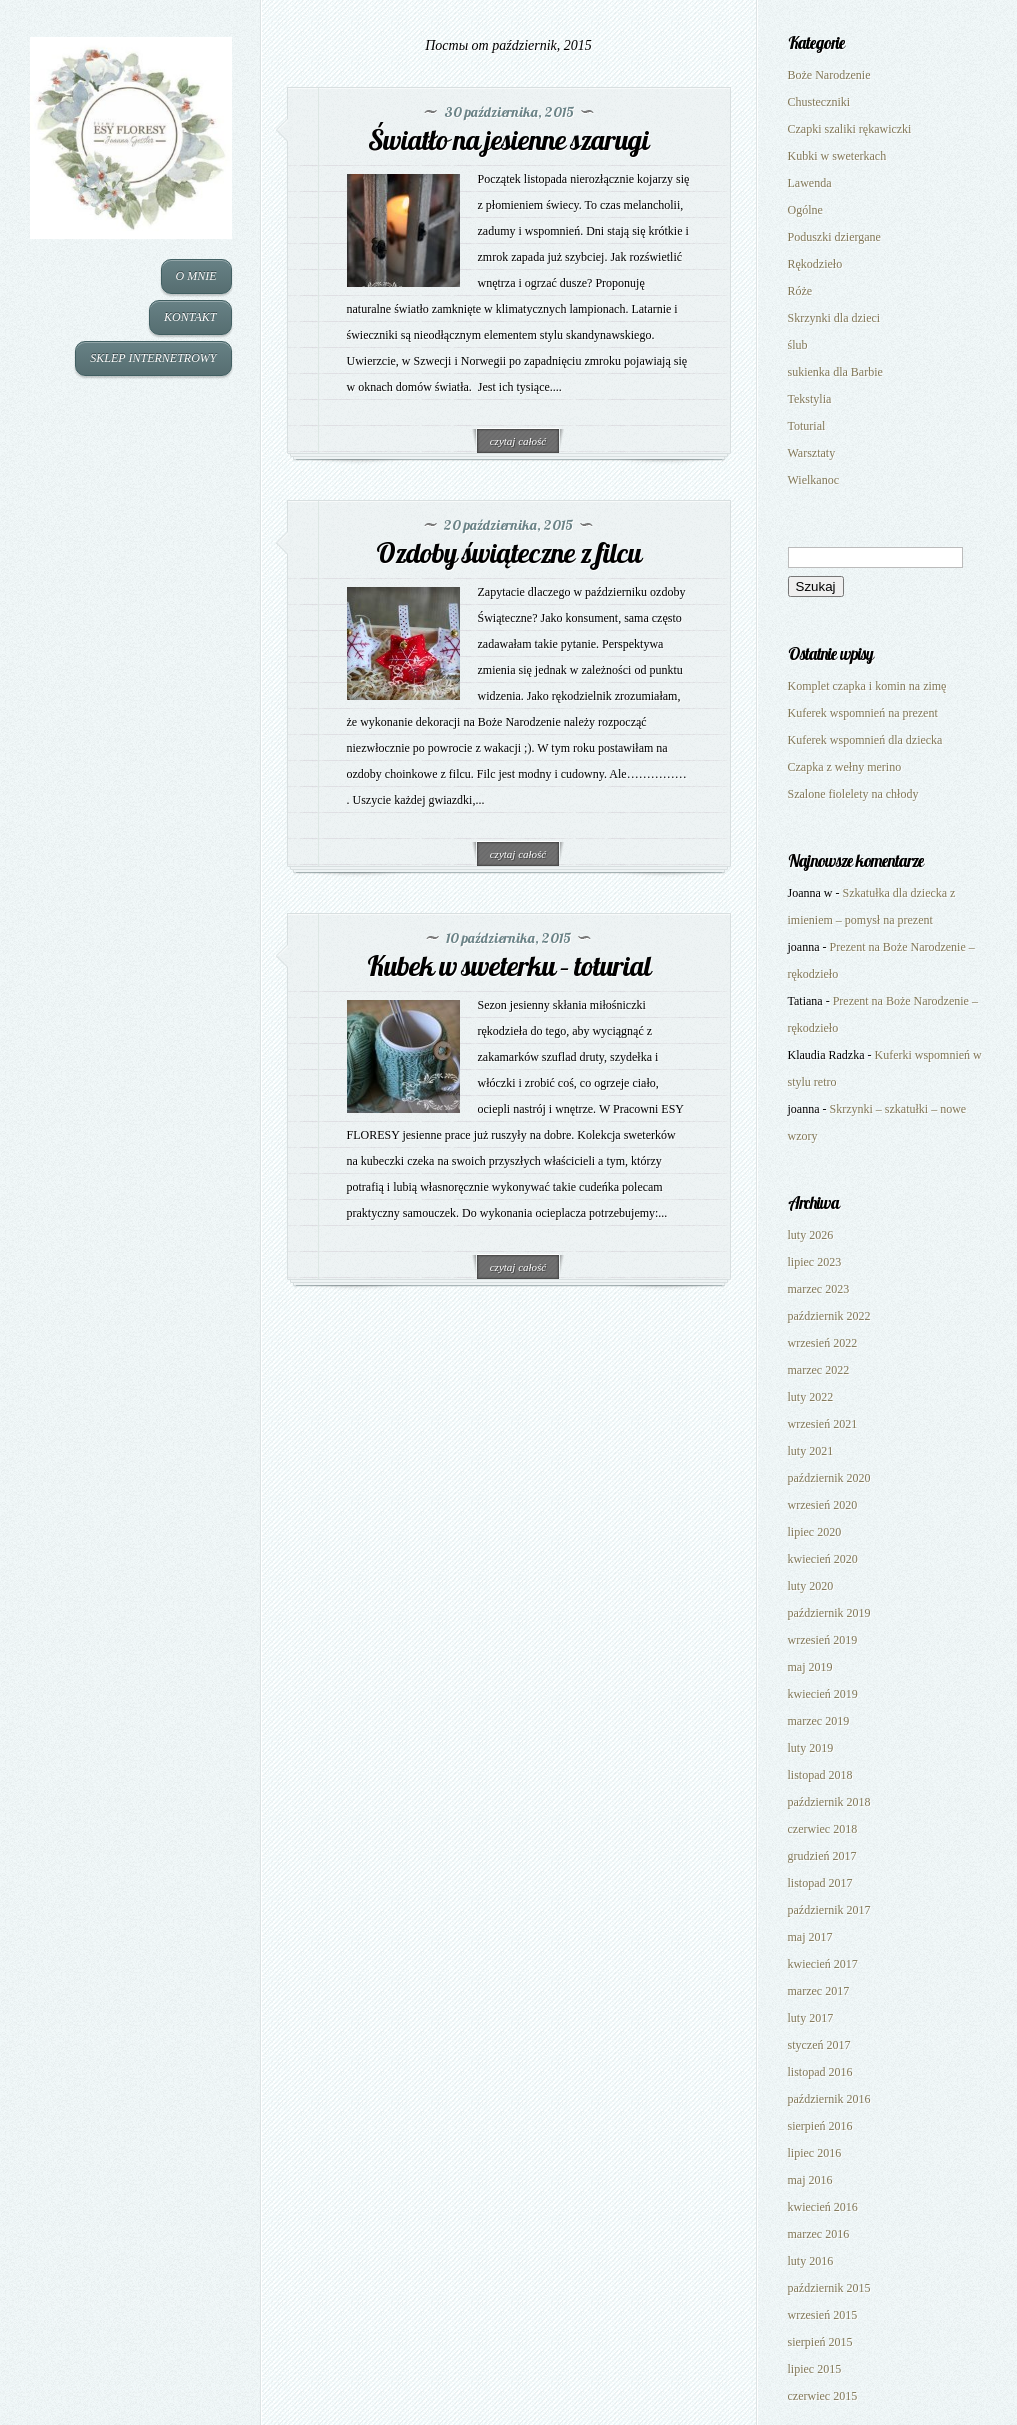  I want to click on Boże Narodzenie, so click(829, 75).